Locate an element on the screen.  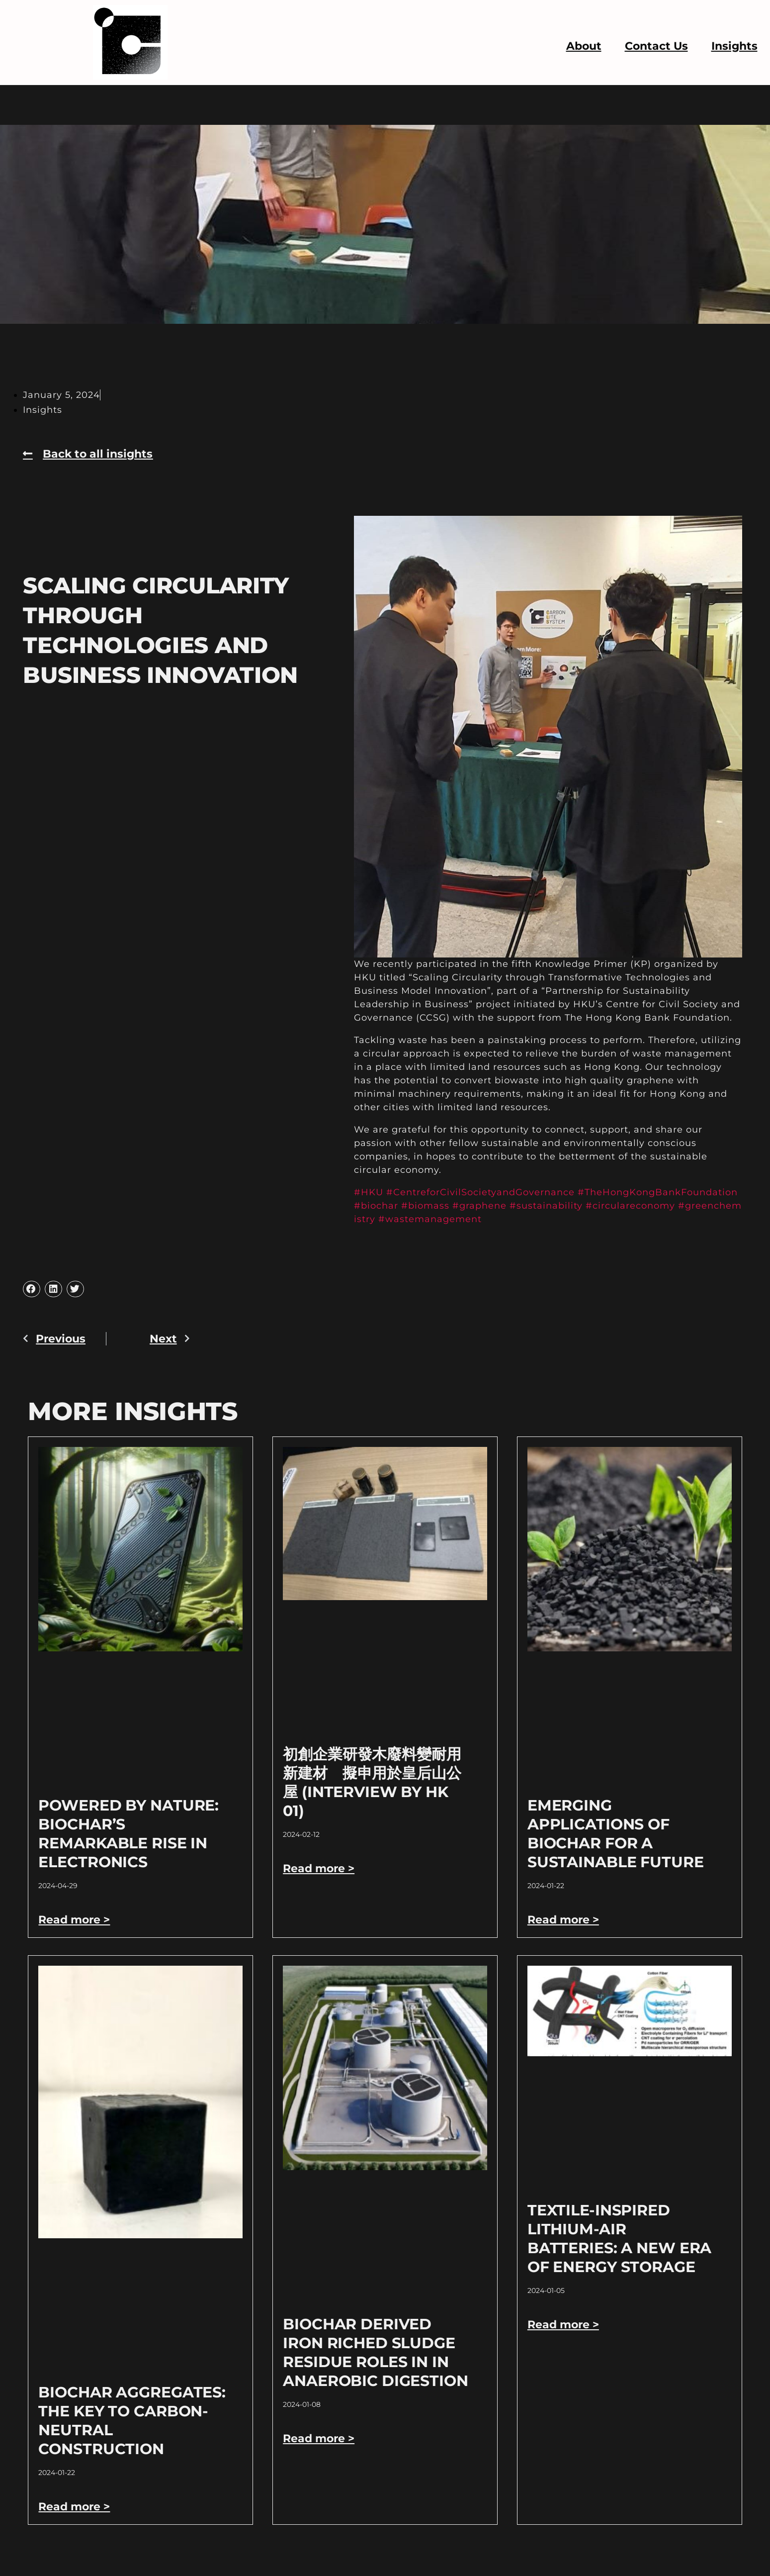
Biochar derived Iron riched sludge residue roles in in anaerobic digestion is located at coordinates (375, 2352).